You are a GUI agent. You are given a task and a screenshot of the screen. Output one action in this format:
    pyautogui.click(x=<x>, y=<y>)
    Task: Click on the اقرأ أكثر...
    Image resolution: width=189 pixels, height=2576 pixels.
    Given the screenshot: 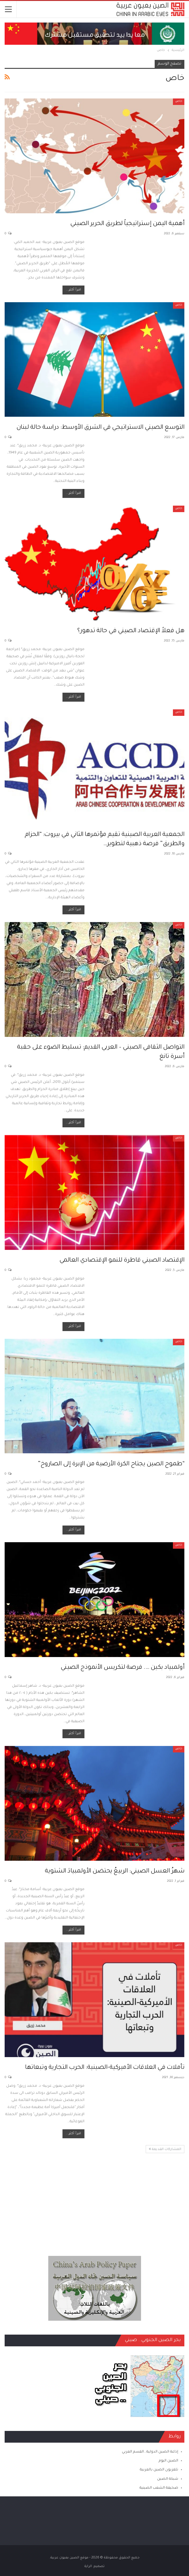 What is the action you would take?
    pyautogui.click(x=73, y=290)
    